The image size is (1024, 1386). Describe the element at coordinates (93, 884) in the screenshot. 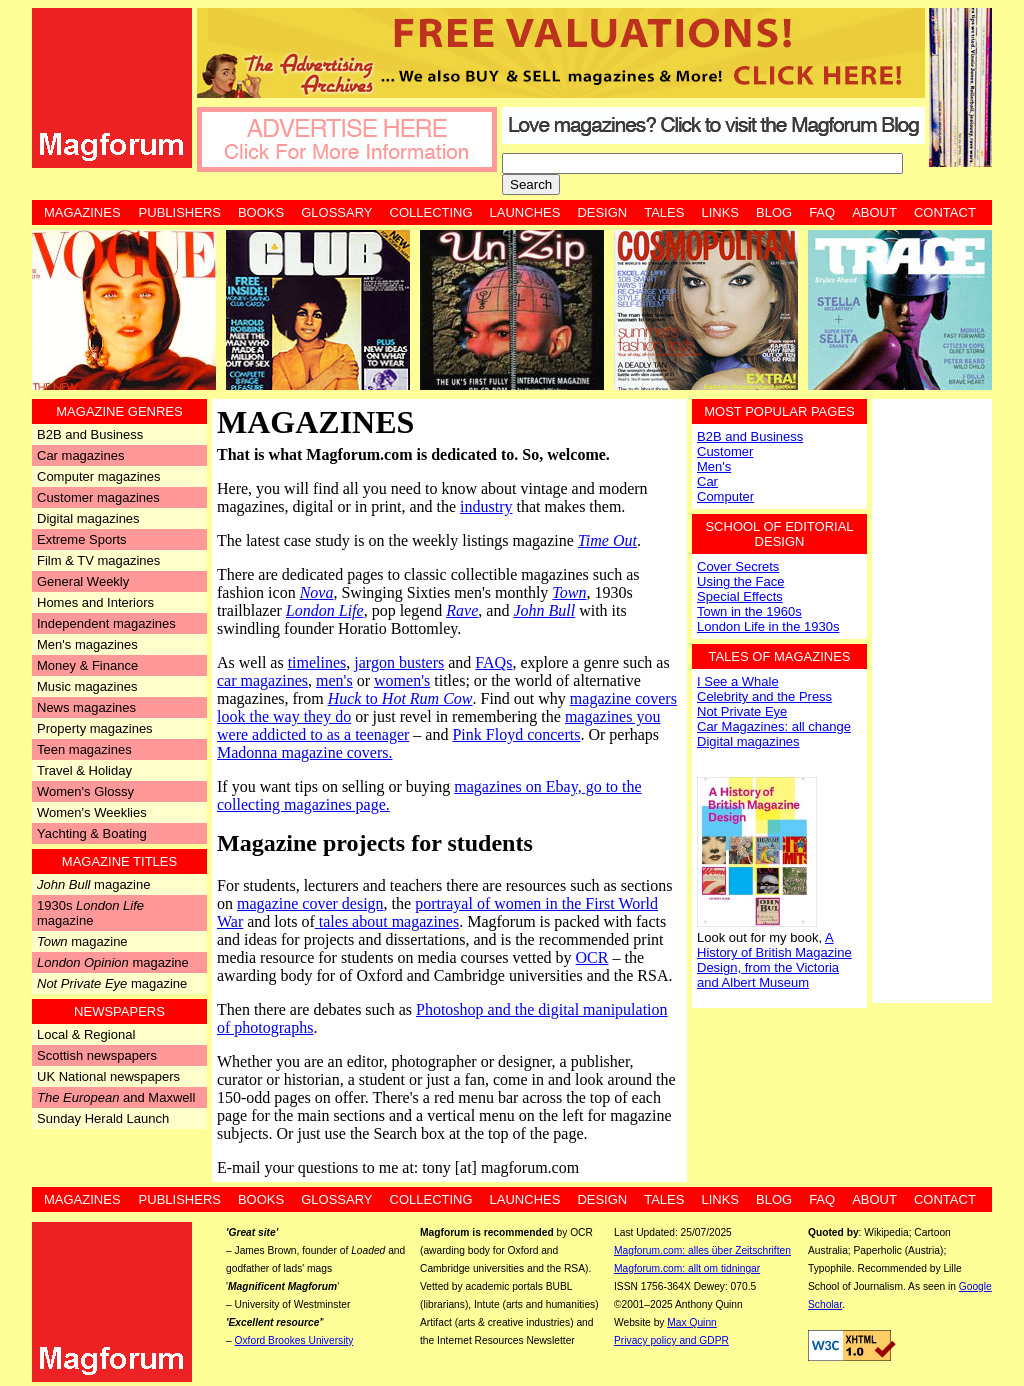

I see `magazine` at that location.